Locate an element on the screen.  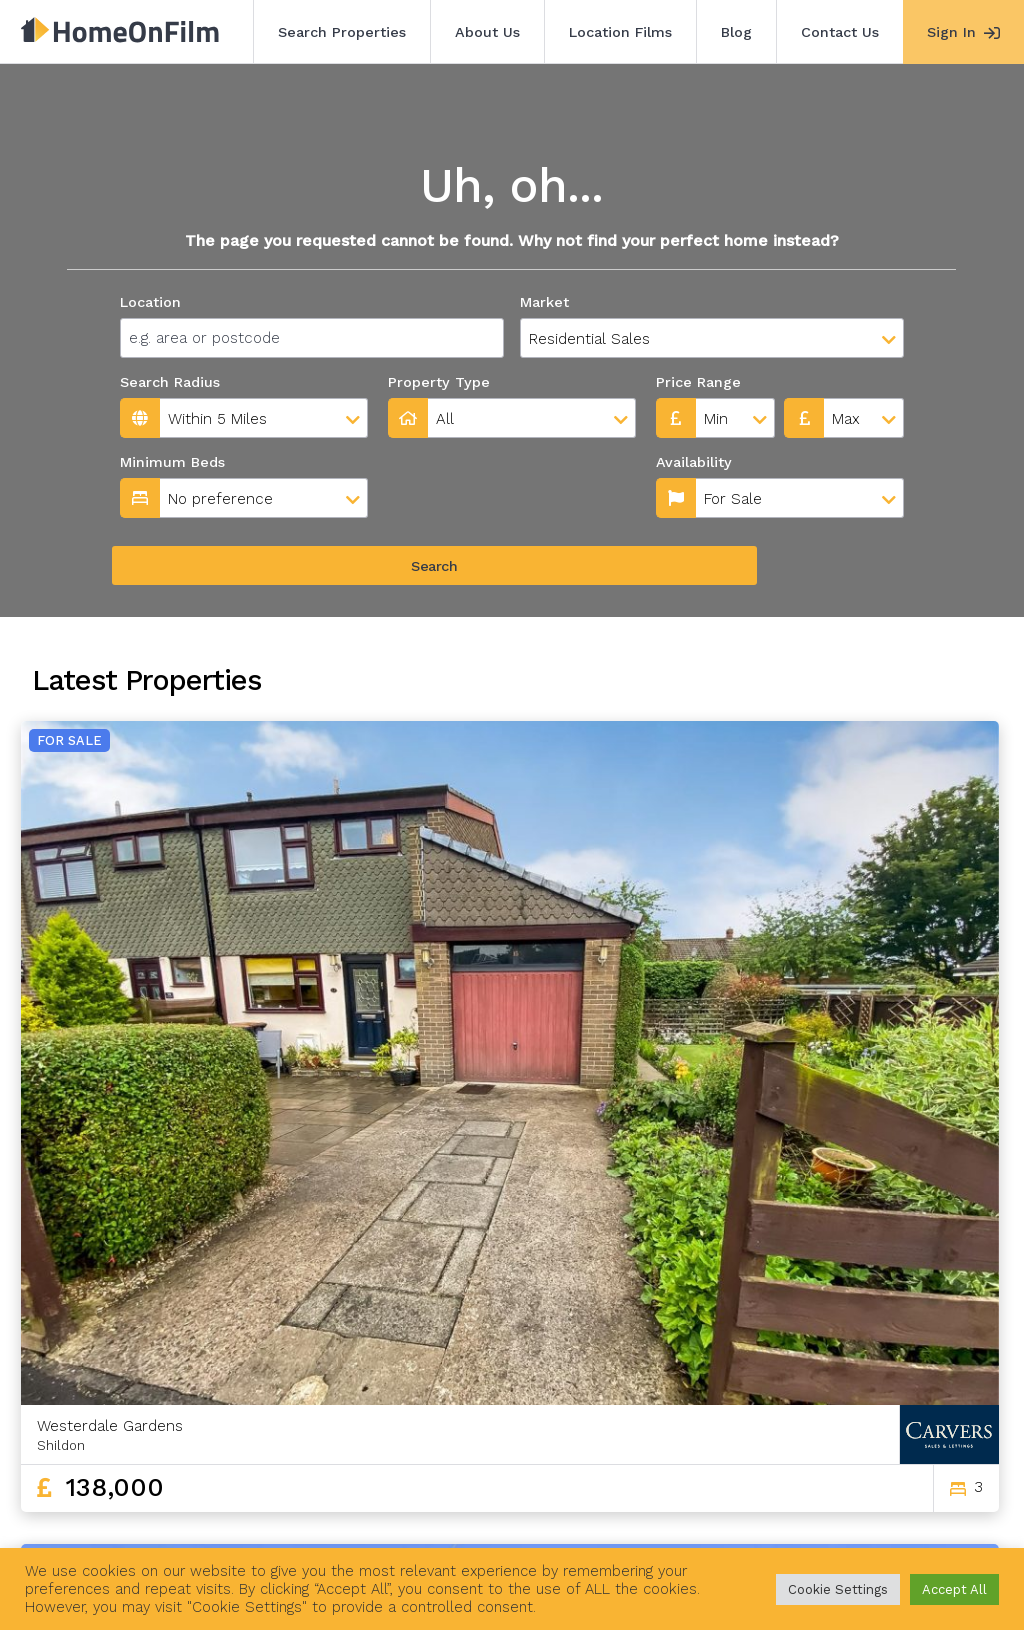
About Us is located at coordinates (487, 32).